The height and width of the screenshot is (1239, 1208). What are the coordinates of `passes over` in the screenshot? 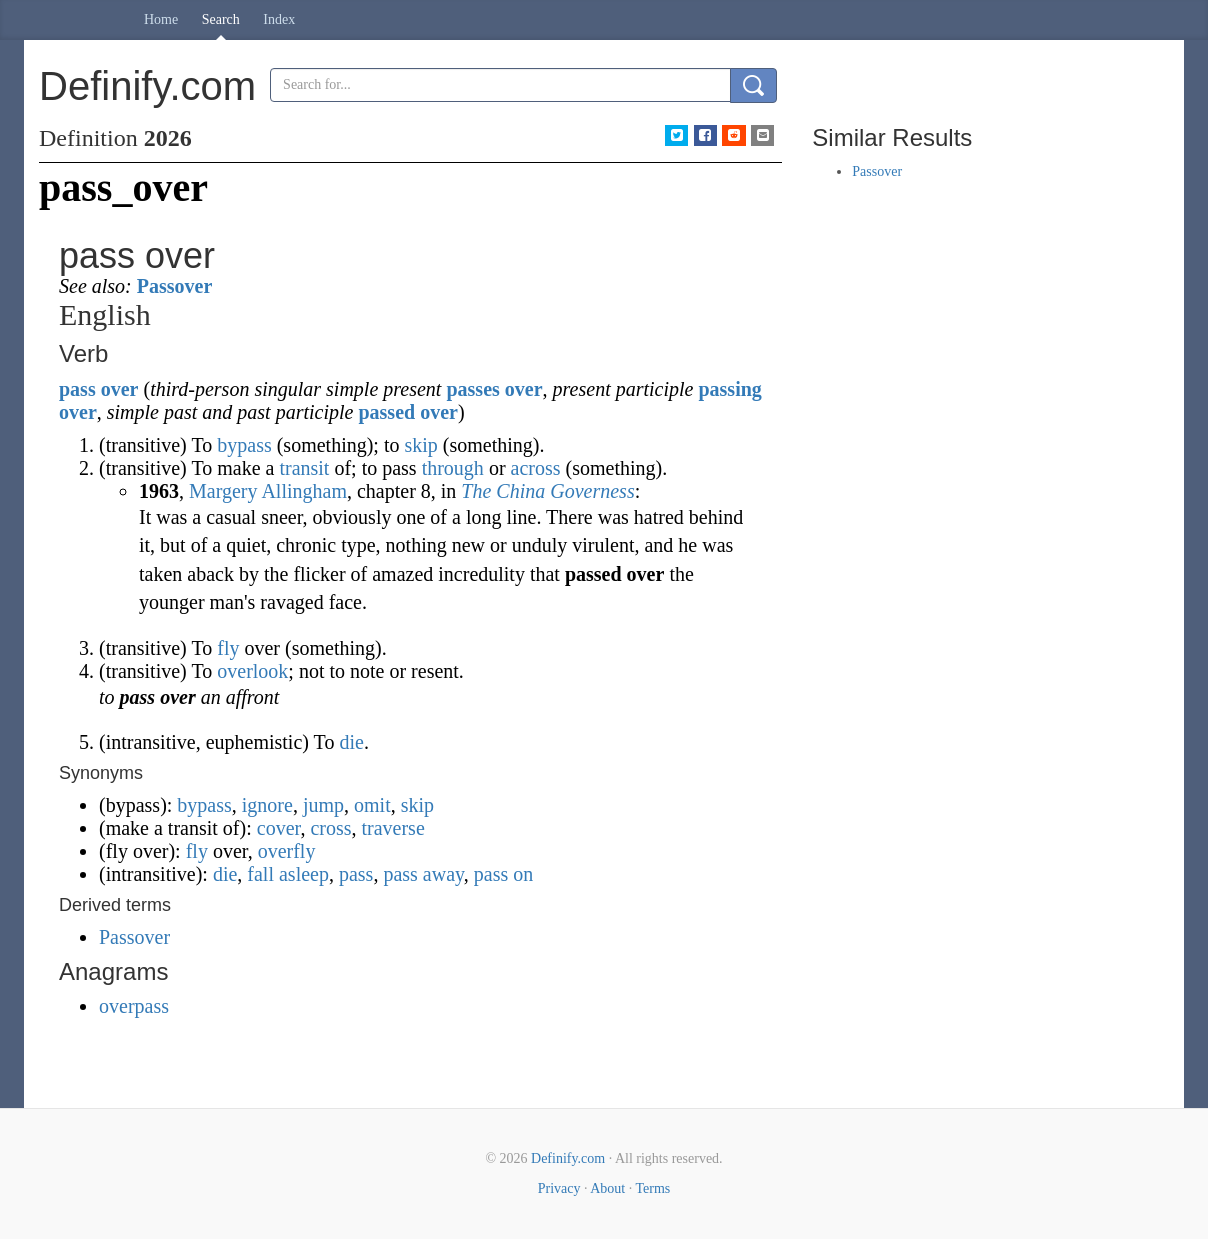 It's located at (494, 389).